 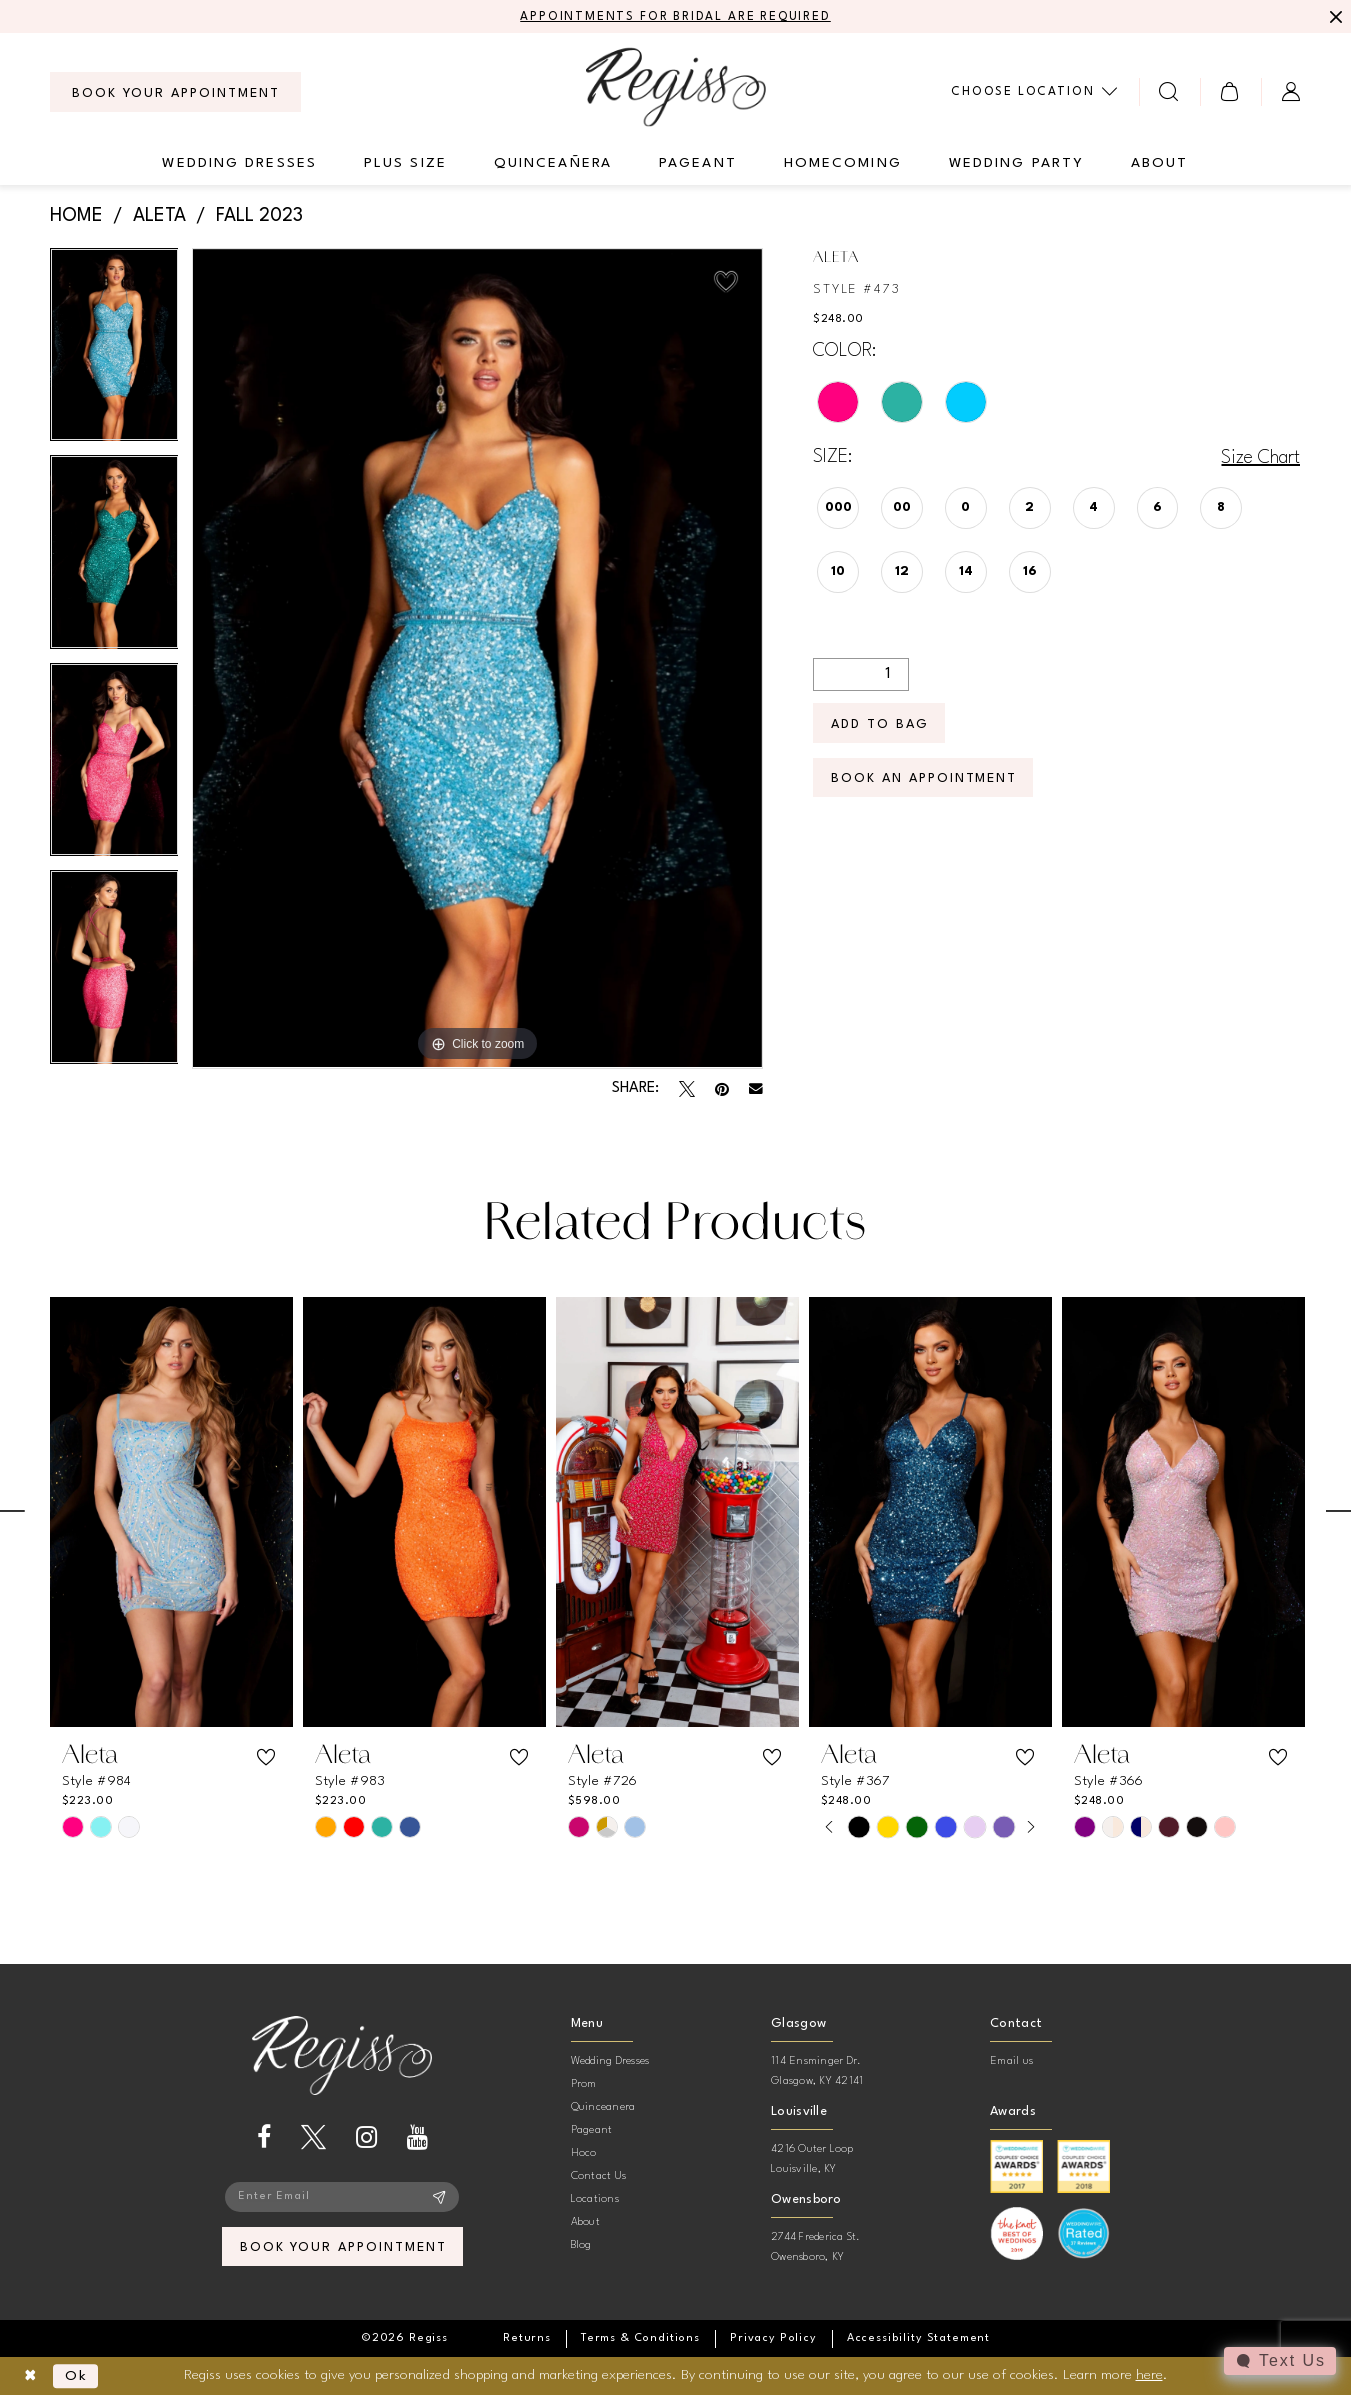 I want to click on book your appointment, so click(x=343, y=2247).